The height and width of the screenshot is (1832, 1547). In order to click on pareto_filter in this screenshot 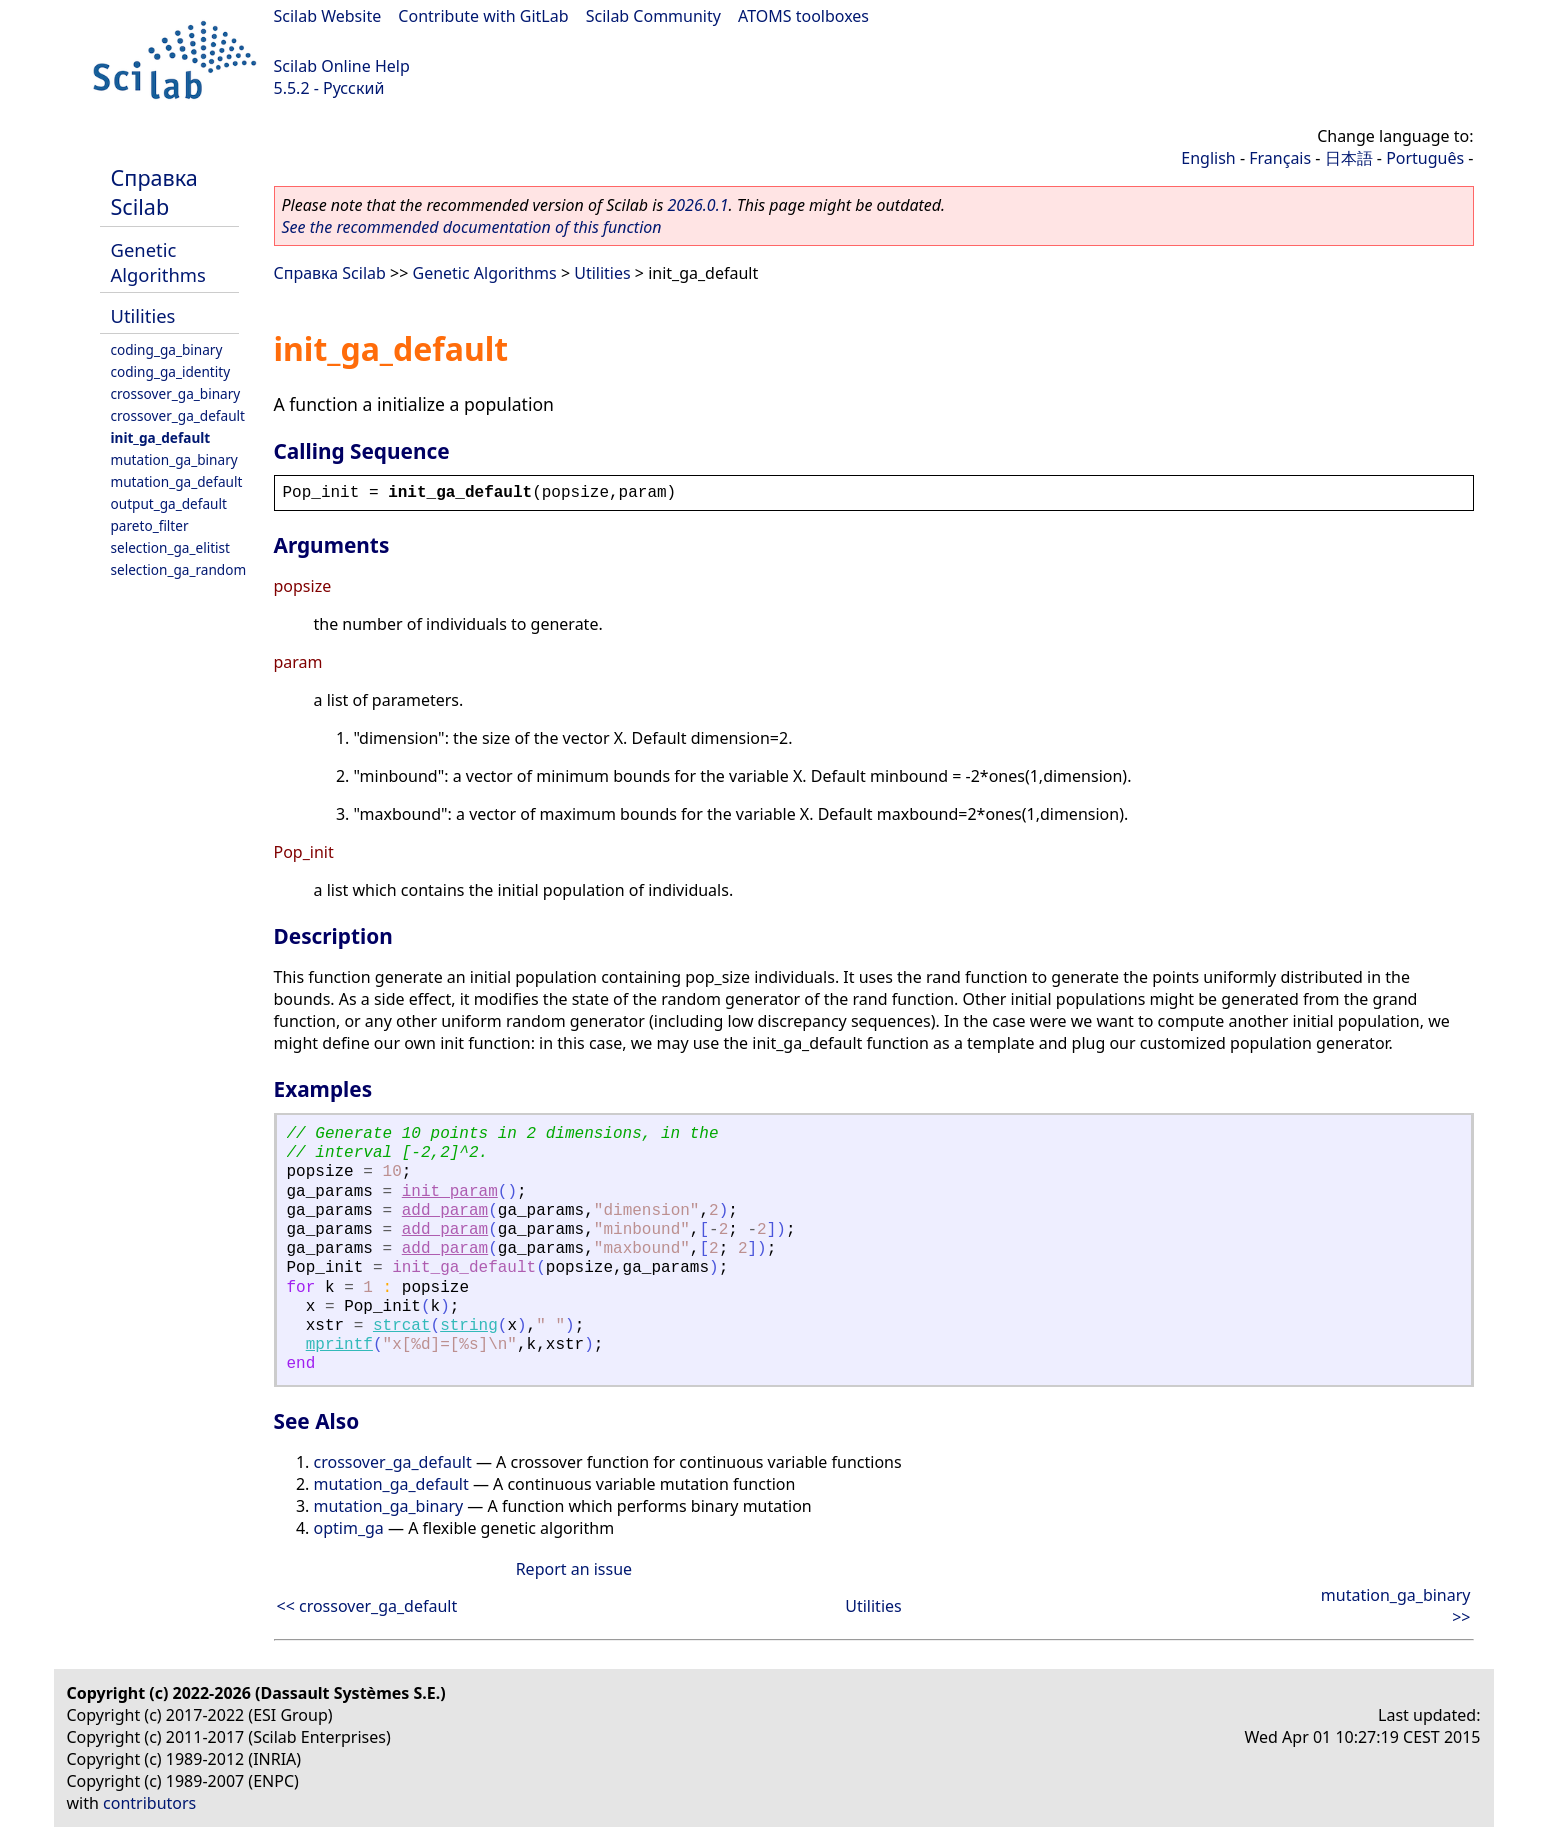, I will do `click(150, 525)`.